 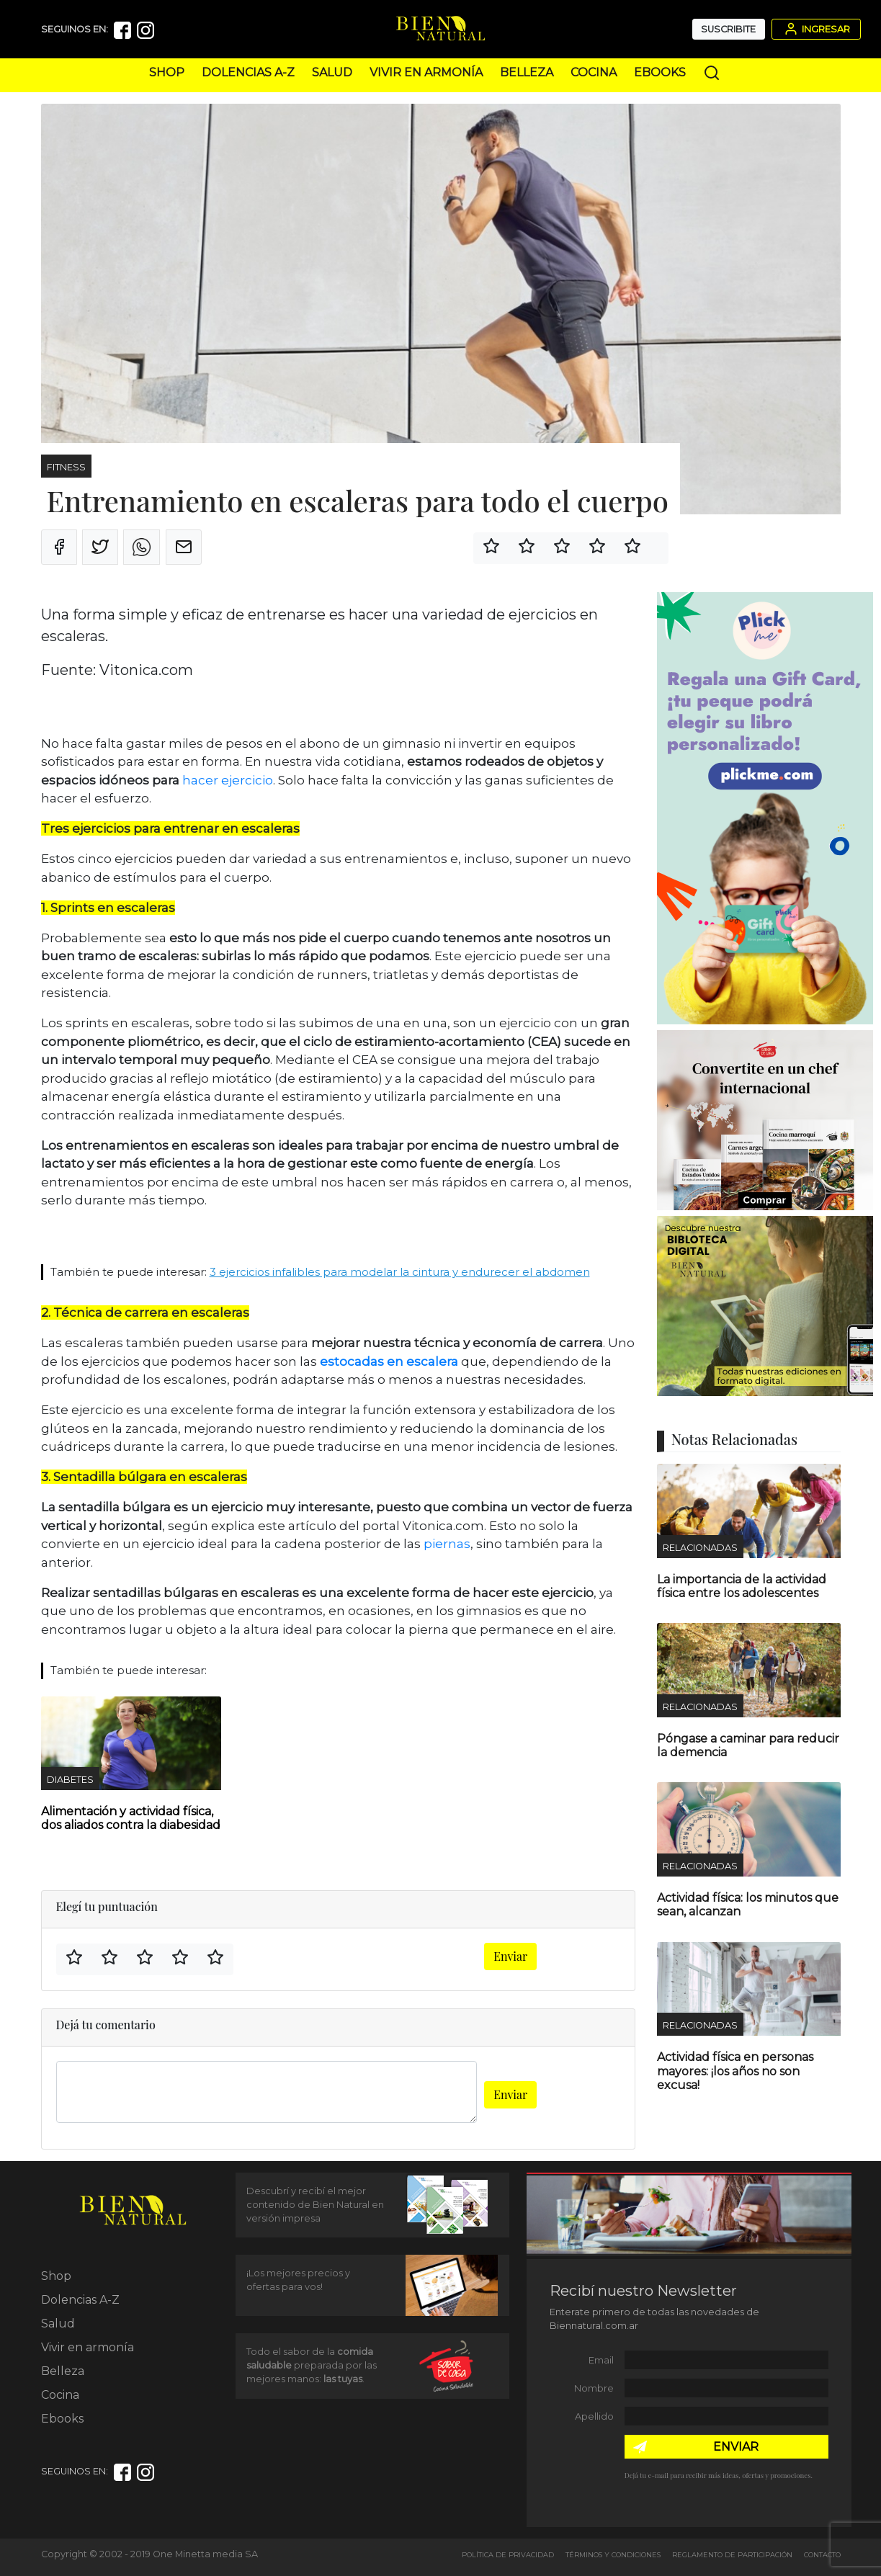 What do you see at coordinates (601, 2360) in the screenshot?
I see `Email` at bounding box center [601, 2360].